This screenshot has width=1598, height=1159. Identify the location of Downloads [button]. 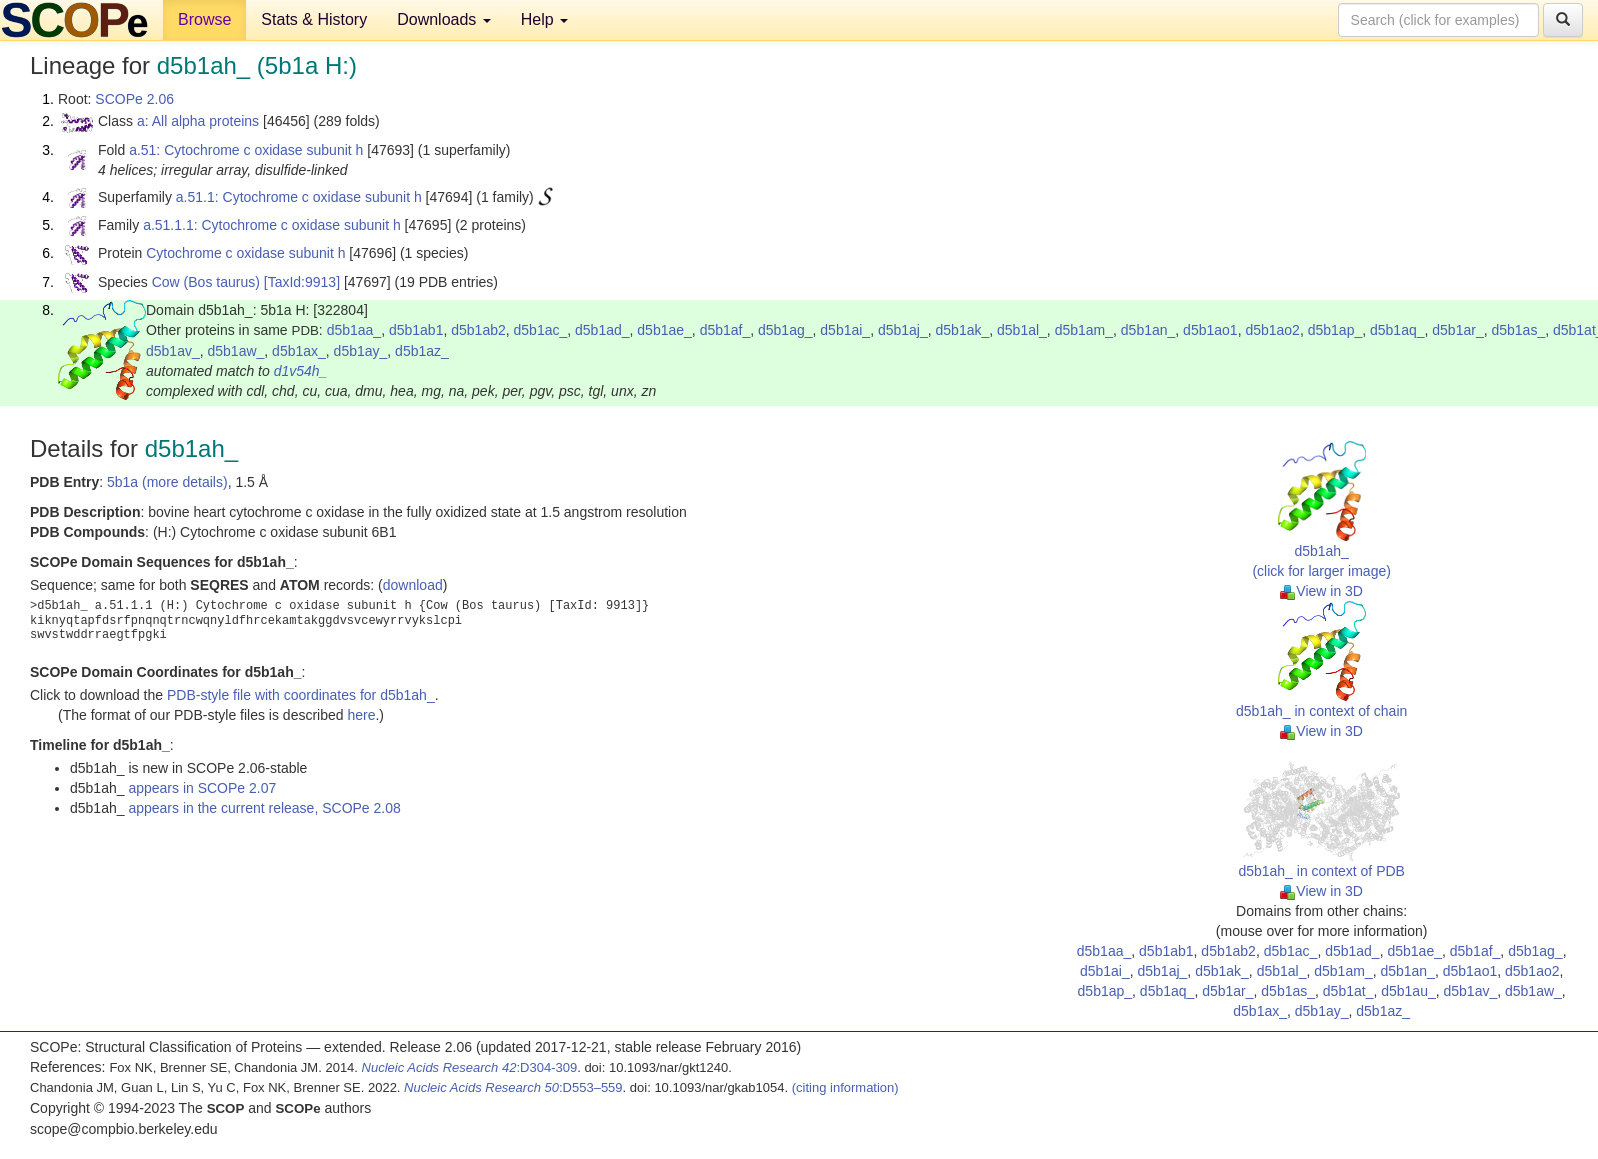
(444, 19).